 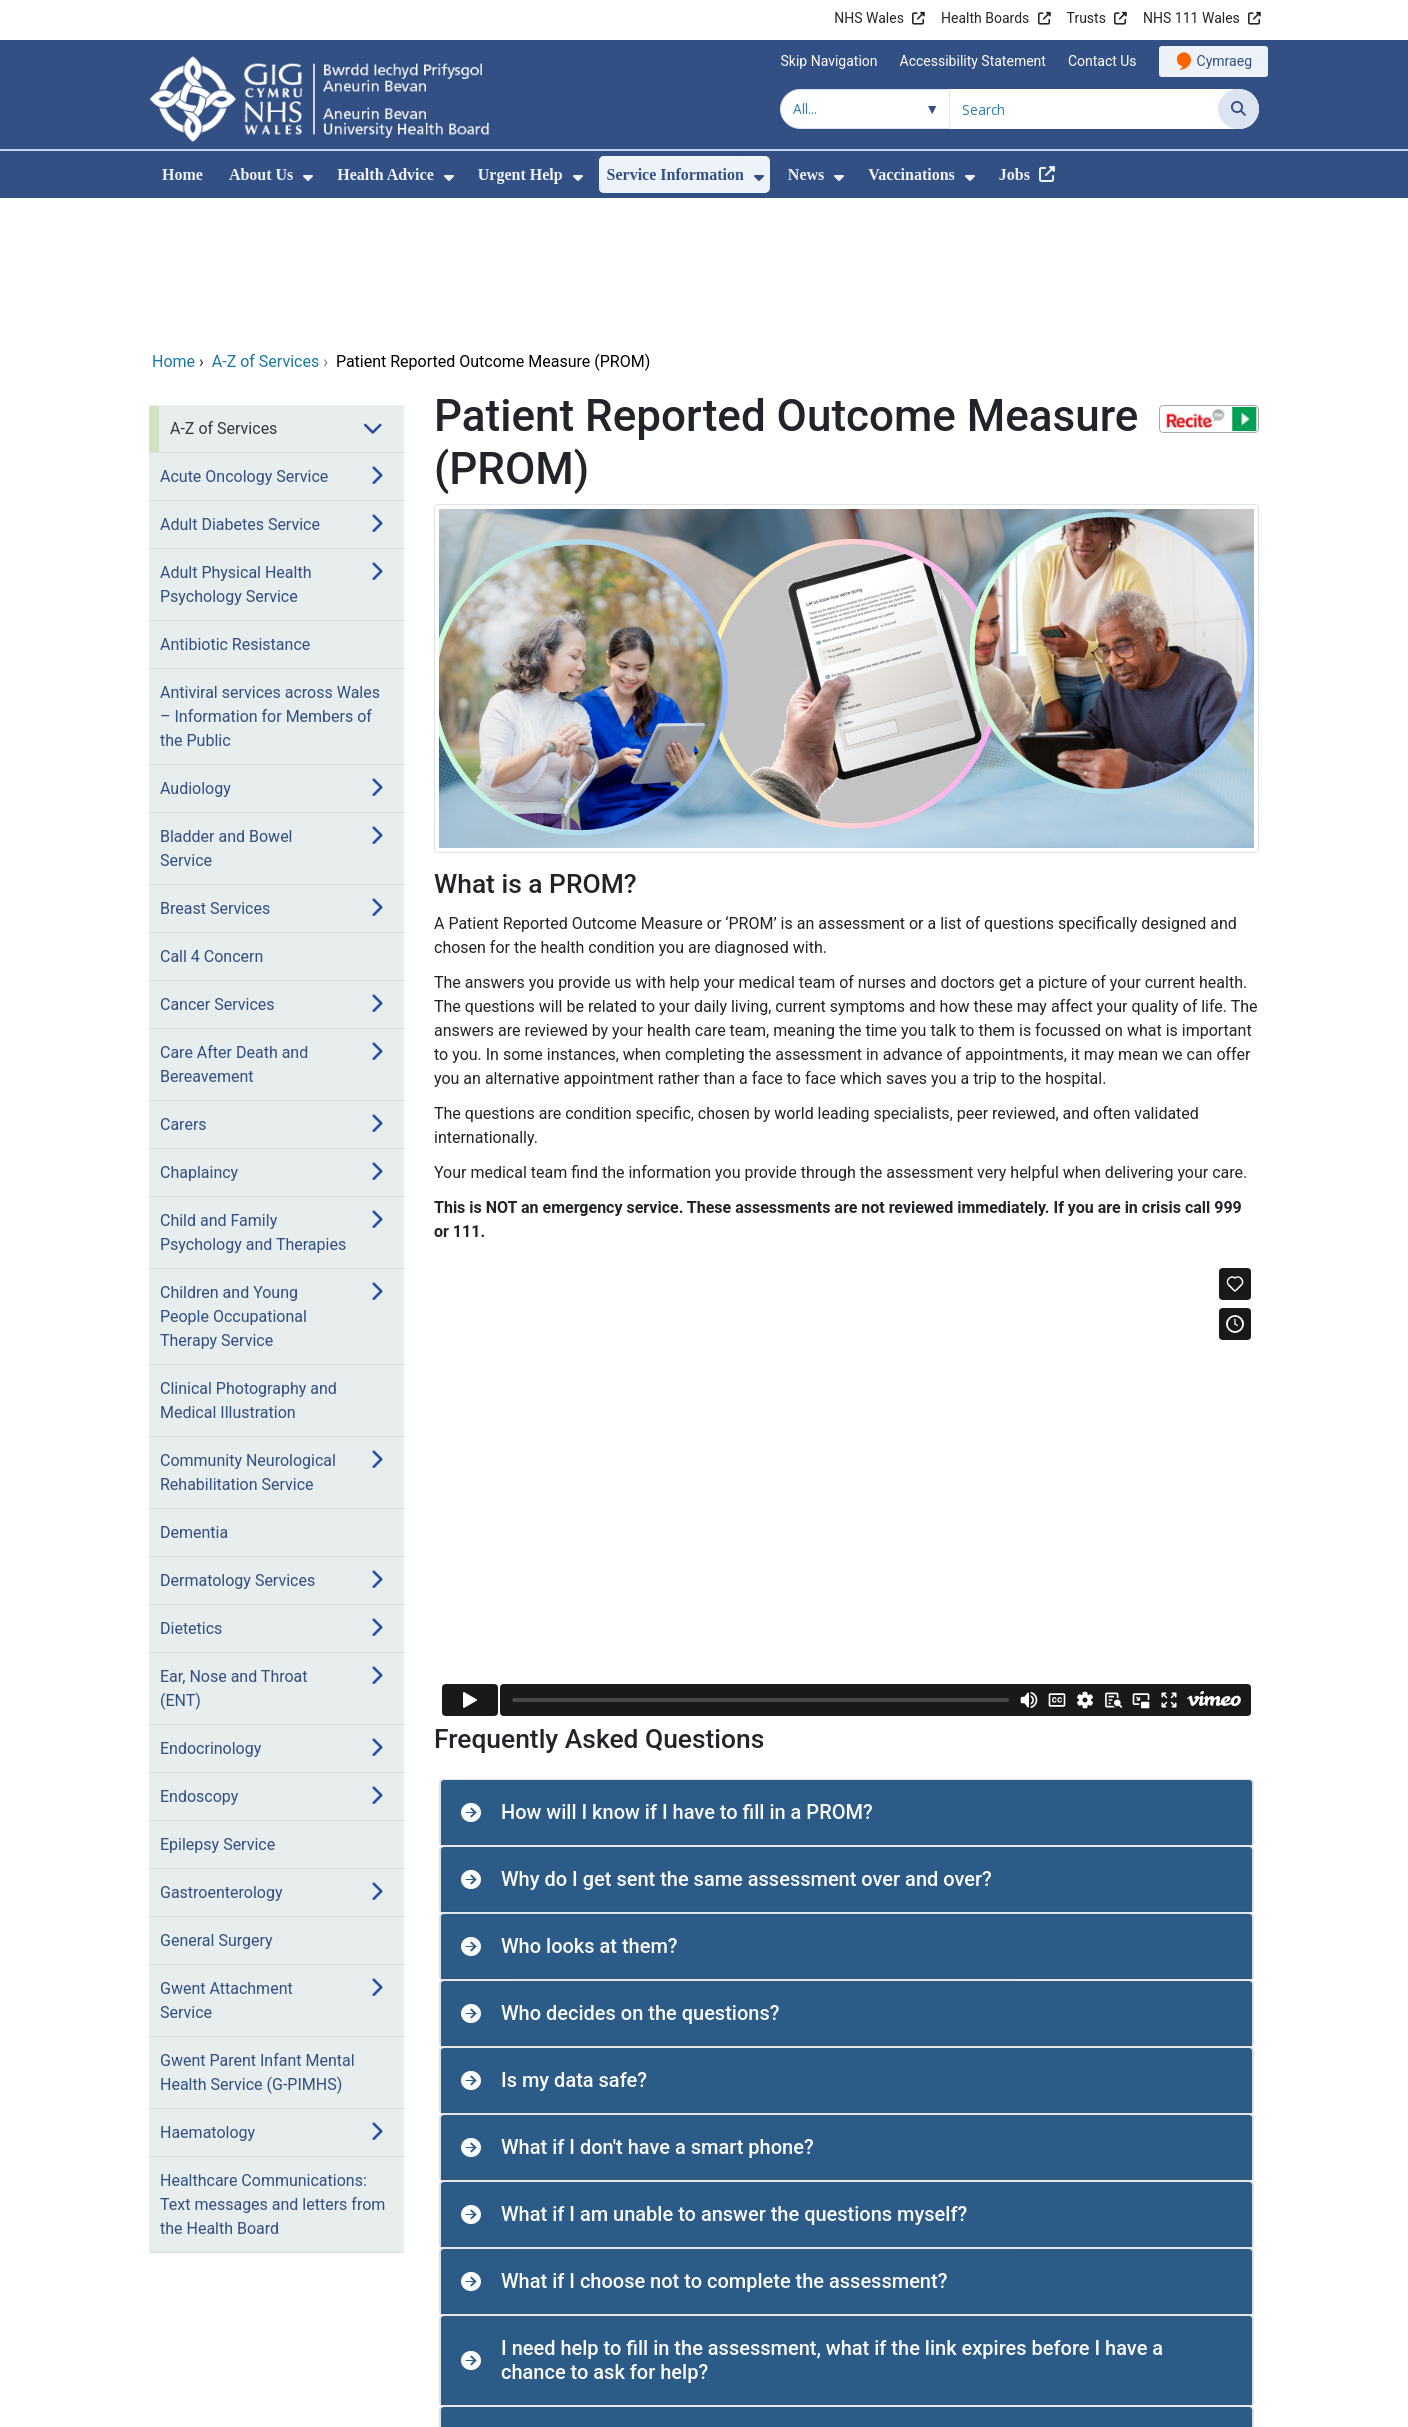 What do you see at coordinates (1084, 109) in the screenshot?
I see `[Search for]` at bounding box center [1084, 109].